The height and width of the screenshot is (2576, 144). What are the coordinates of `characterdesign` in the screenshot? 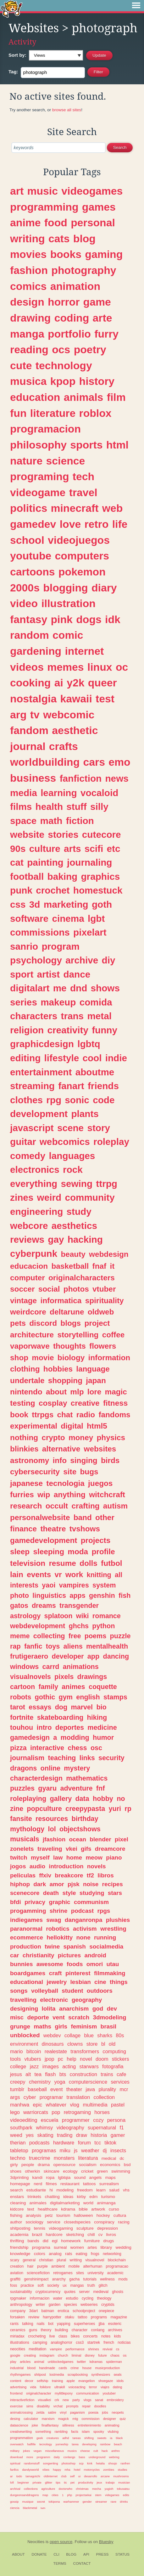 It's located at (36, 1778).